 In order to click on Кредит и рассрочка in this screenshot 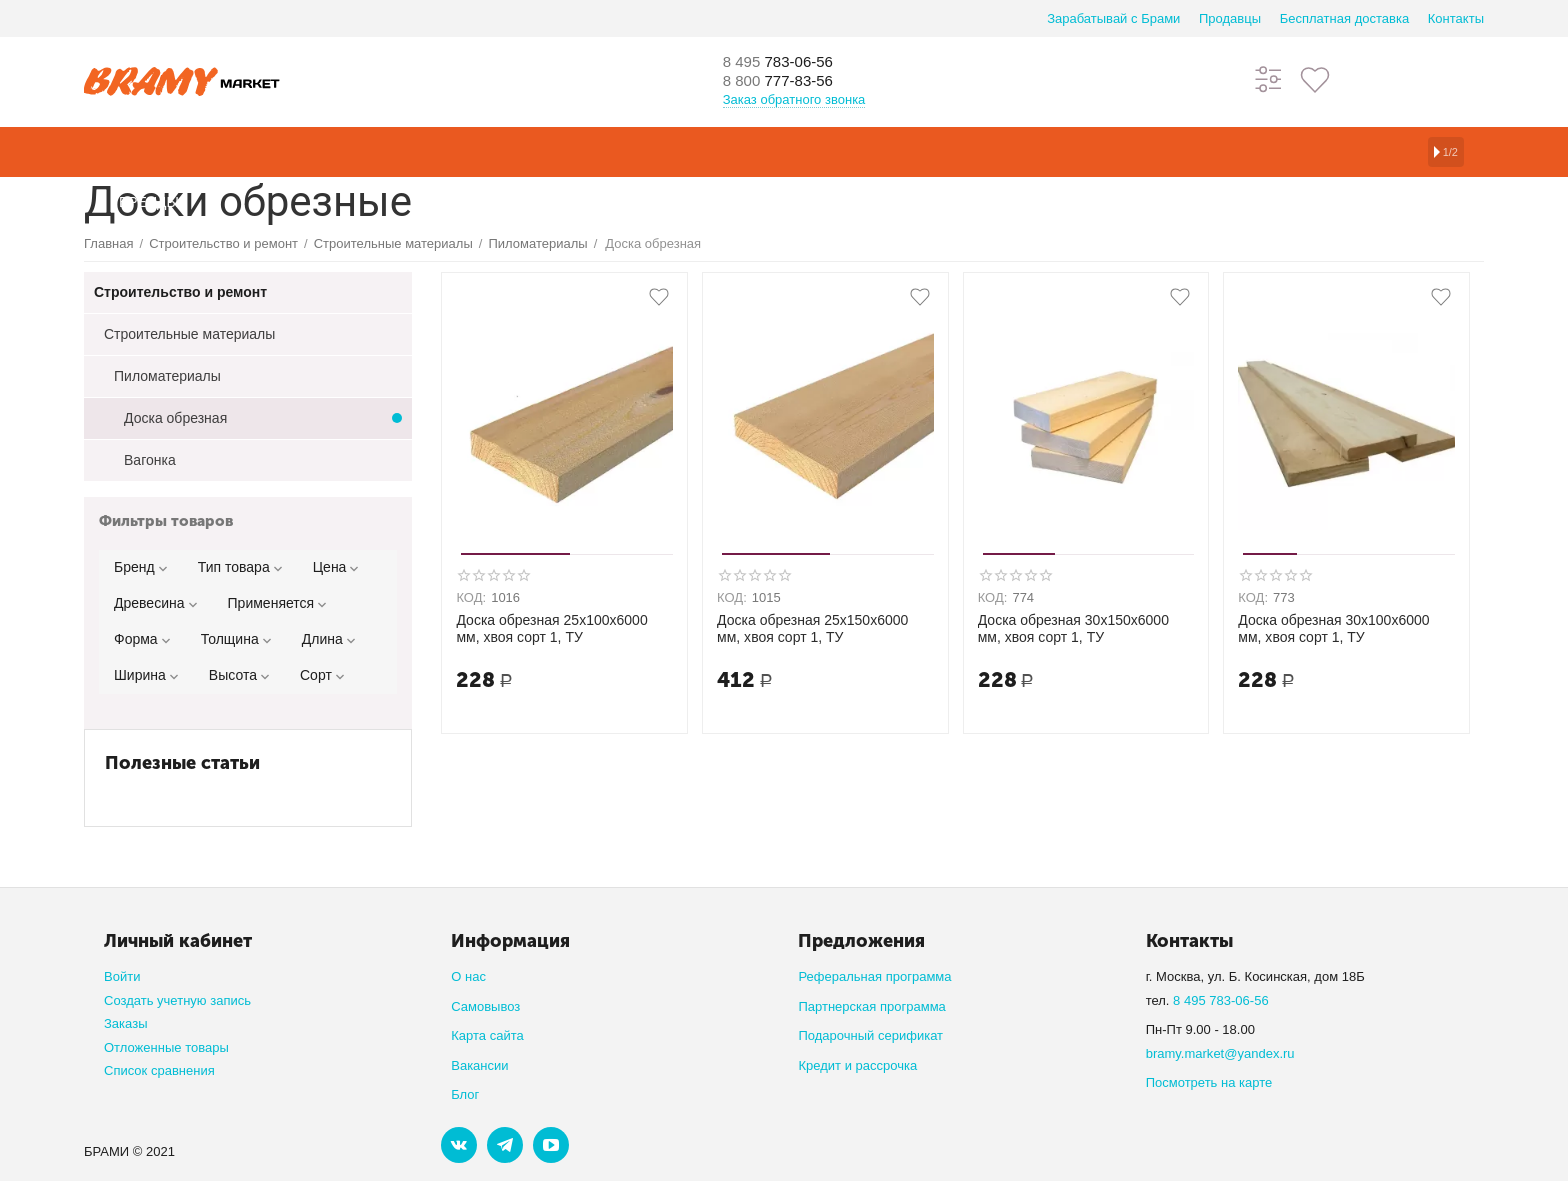, I will do `click(857, 1065)`.